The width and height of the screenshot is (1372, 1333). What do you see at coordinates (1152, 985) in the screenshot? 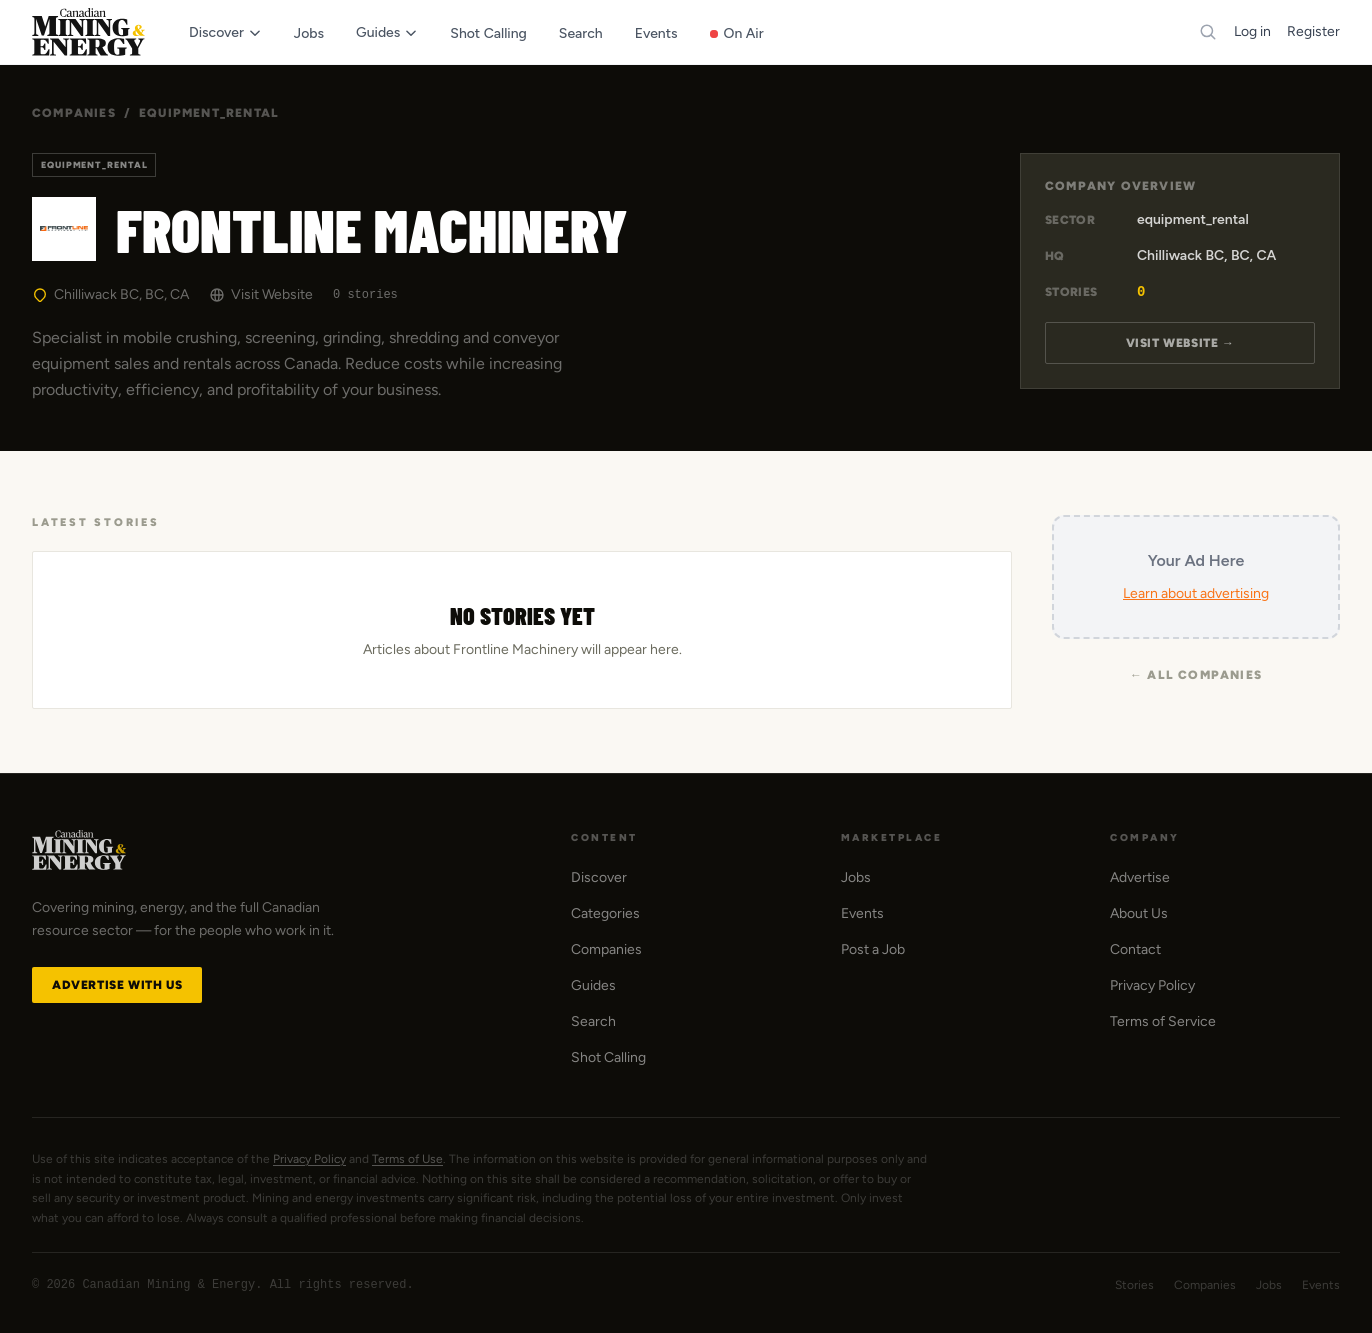
I see `Privacy Policy` at bounding box center [1152, 985].